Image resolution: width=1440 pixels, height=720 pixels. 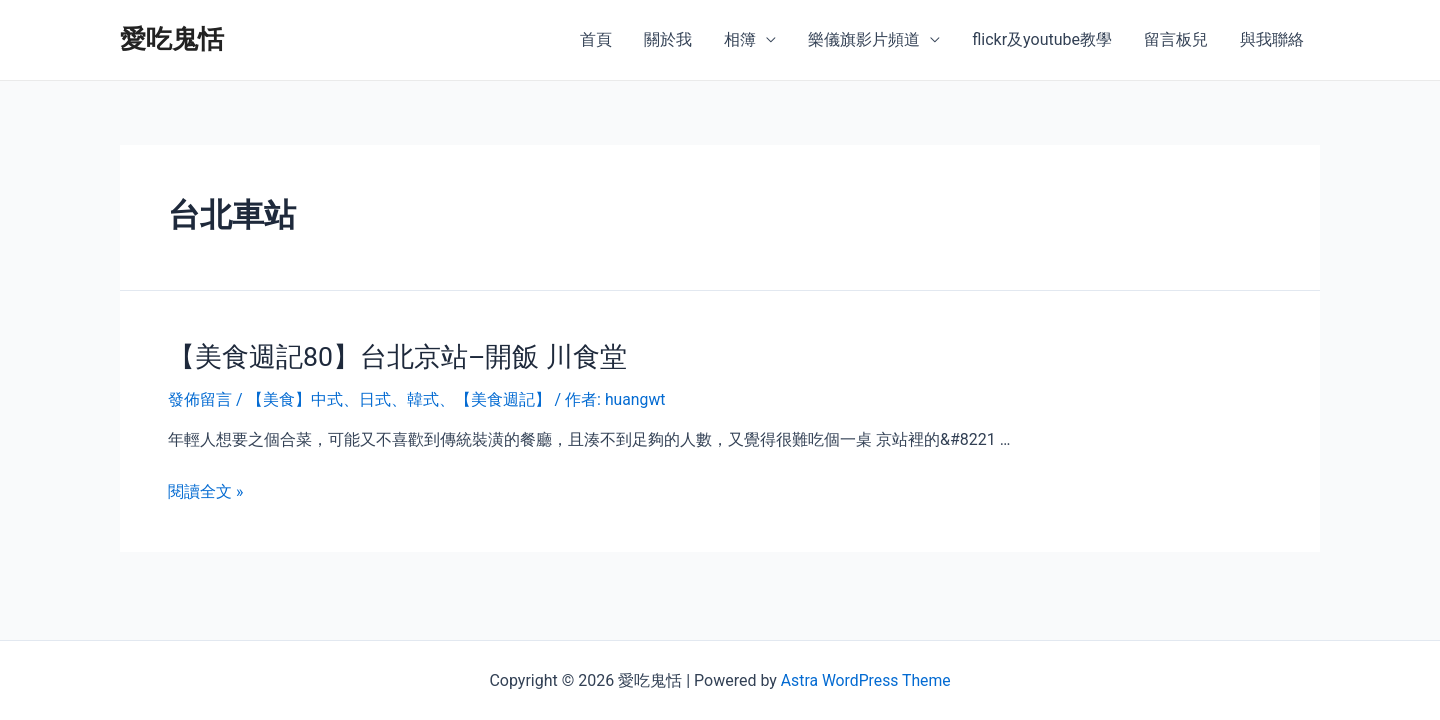 What do you see at coordinates (596, 39) in the screenshot?
I see `首頁` at bounding box center [596, 39].